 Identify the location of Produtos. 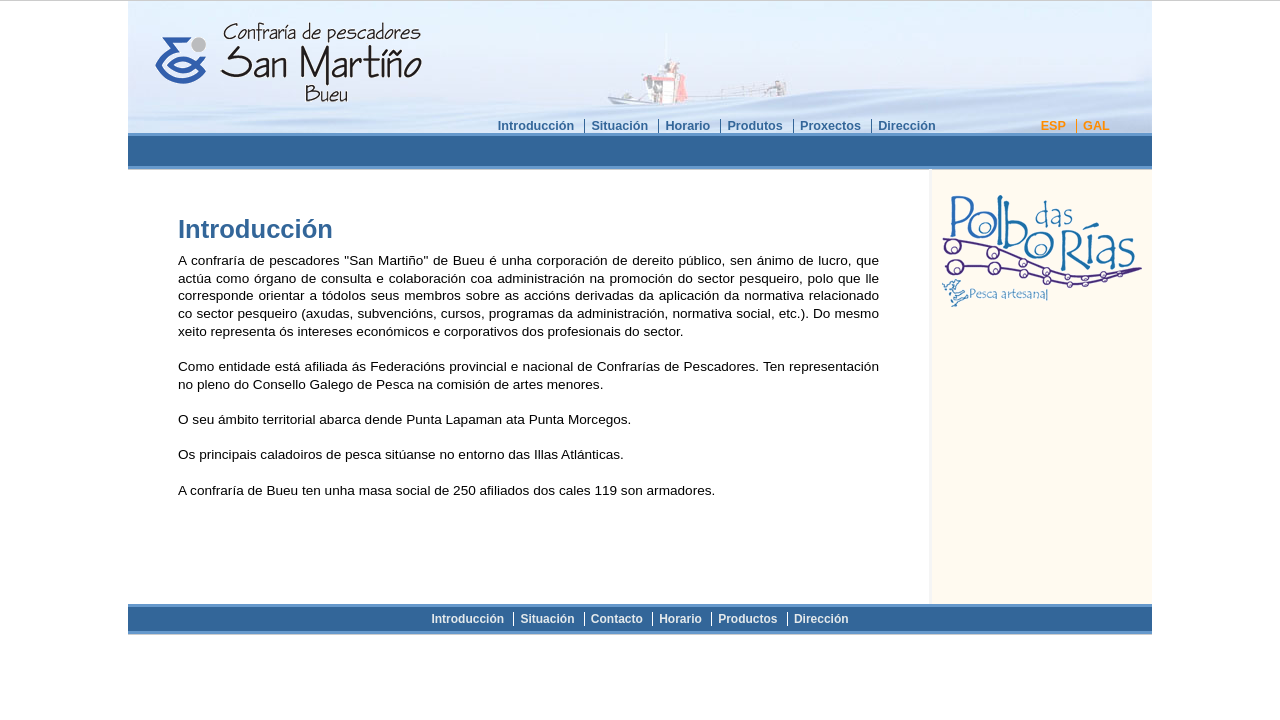
(754, 126).